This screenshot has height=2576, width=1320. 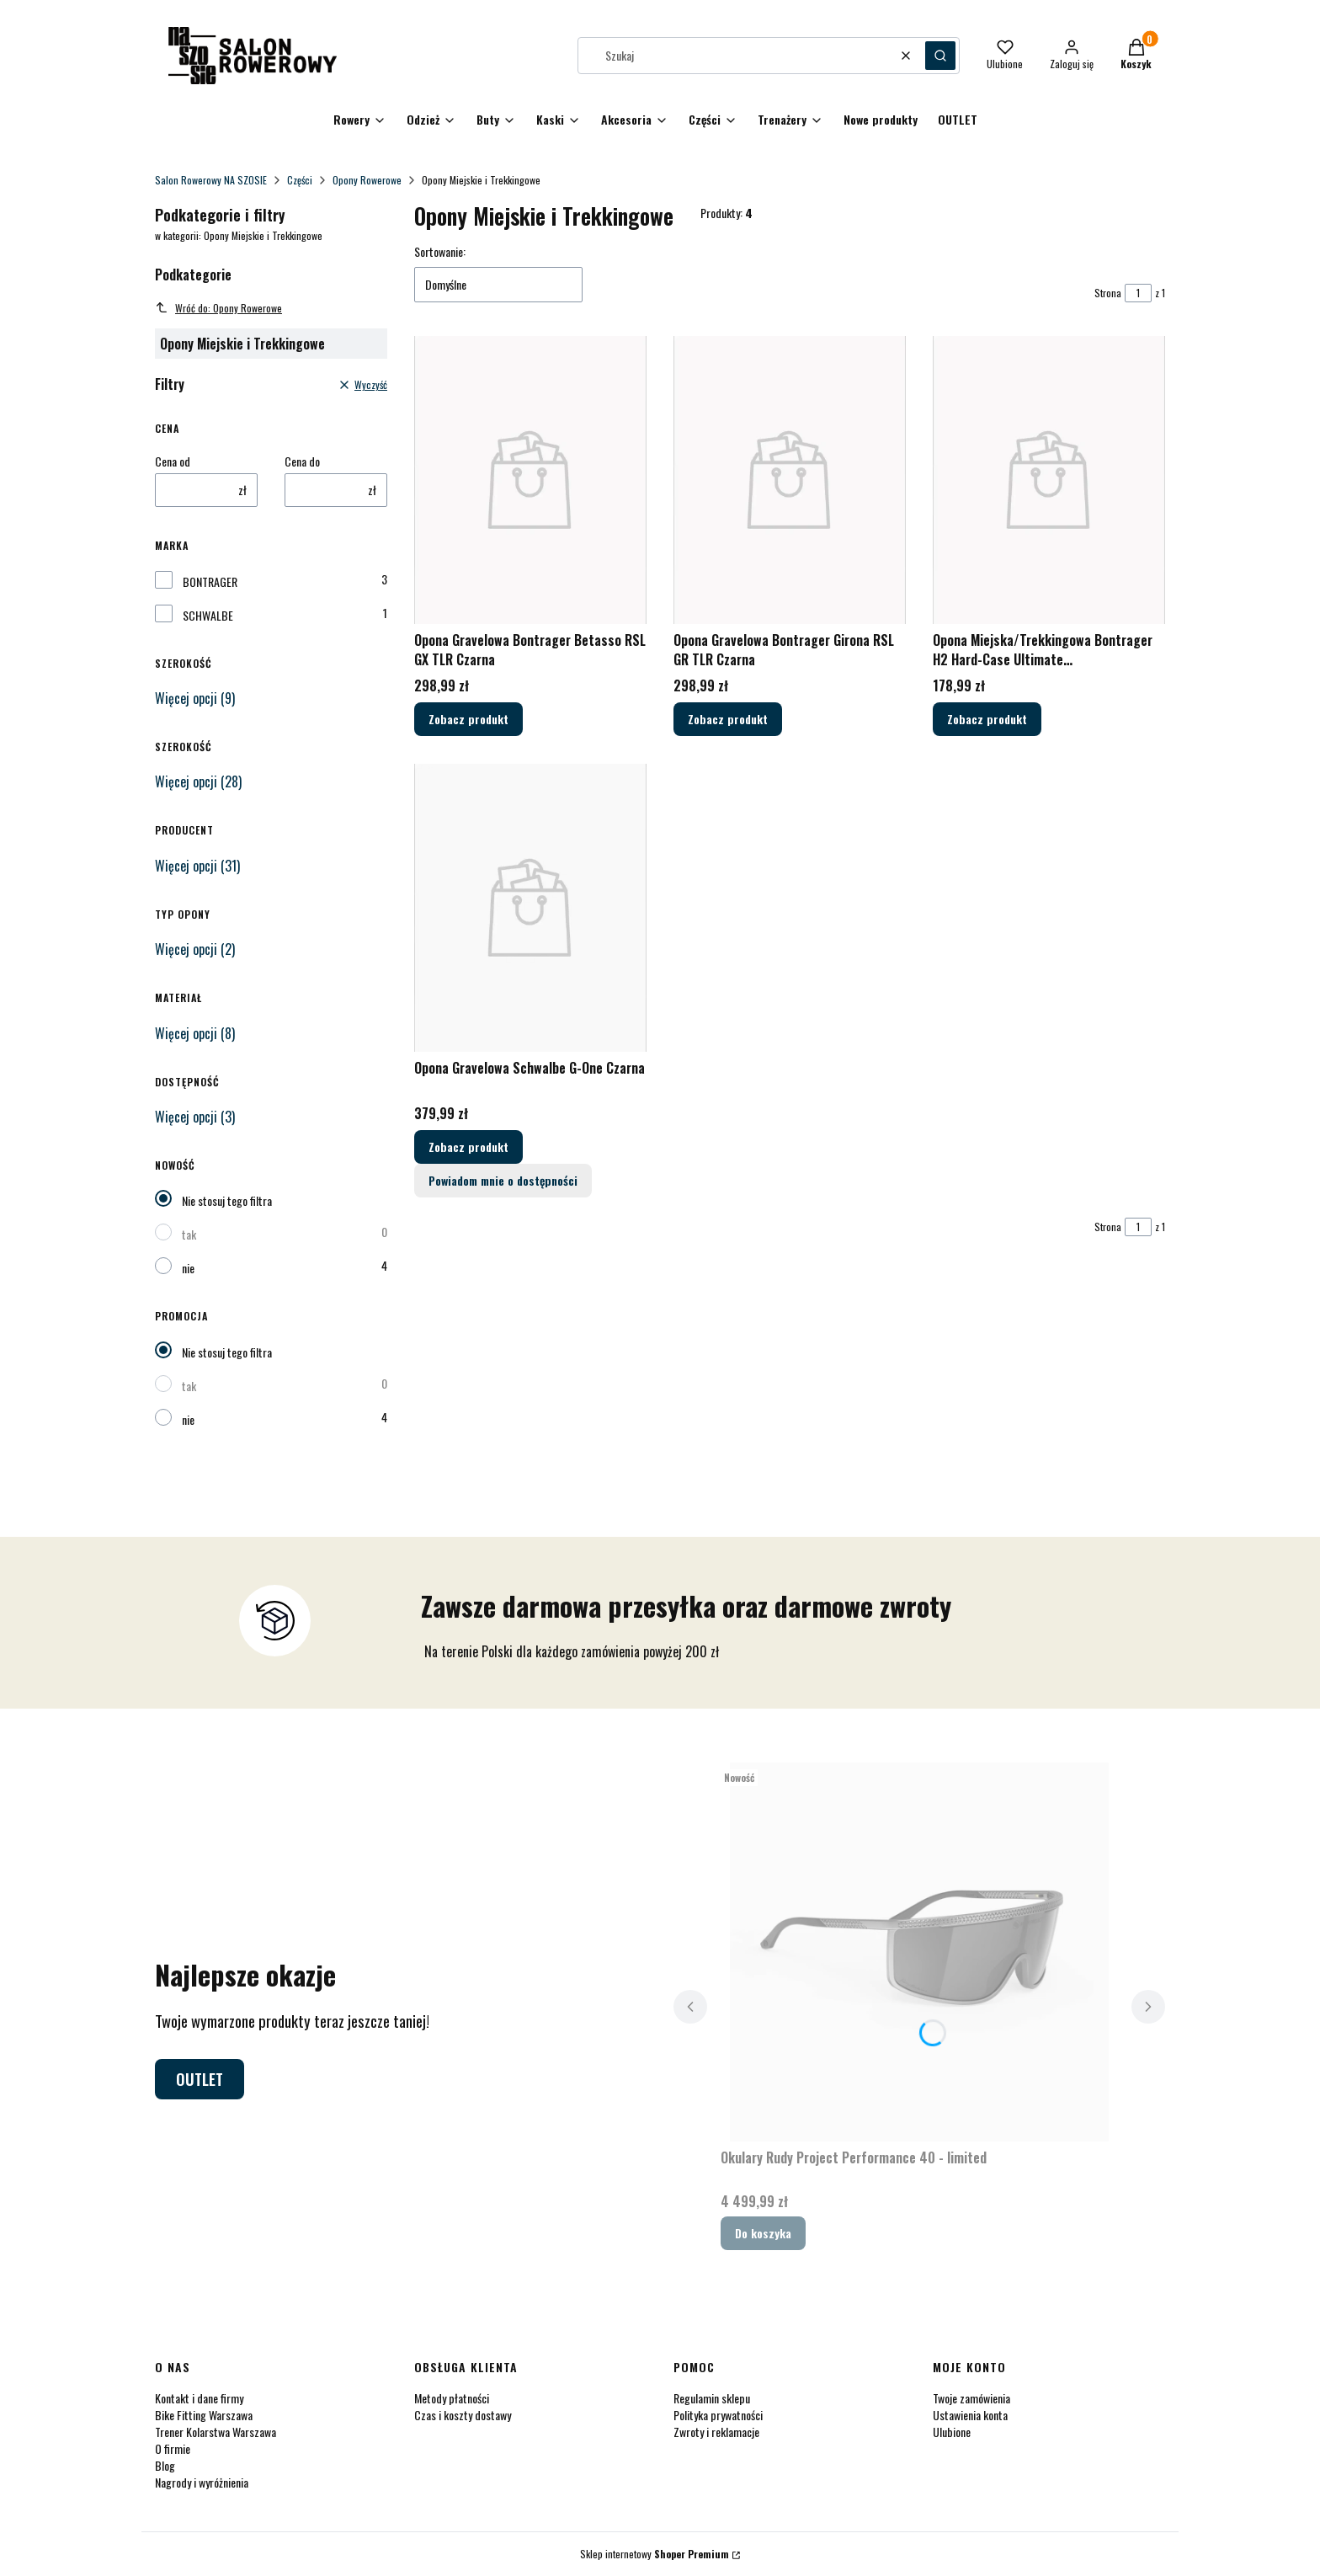 What do you see at coordinates (1138, 293) in the screenshot?
I see `[Strona 1 z 1. Wpisz numer, żeby przejść do innej strony. Strona przeładuje się po opuszczeniu pola.]` at bounding box center [1138, 293].